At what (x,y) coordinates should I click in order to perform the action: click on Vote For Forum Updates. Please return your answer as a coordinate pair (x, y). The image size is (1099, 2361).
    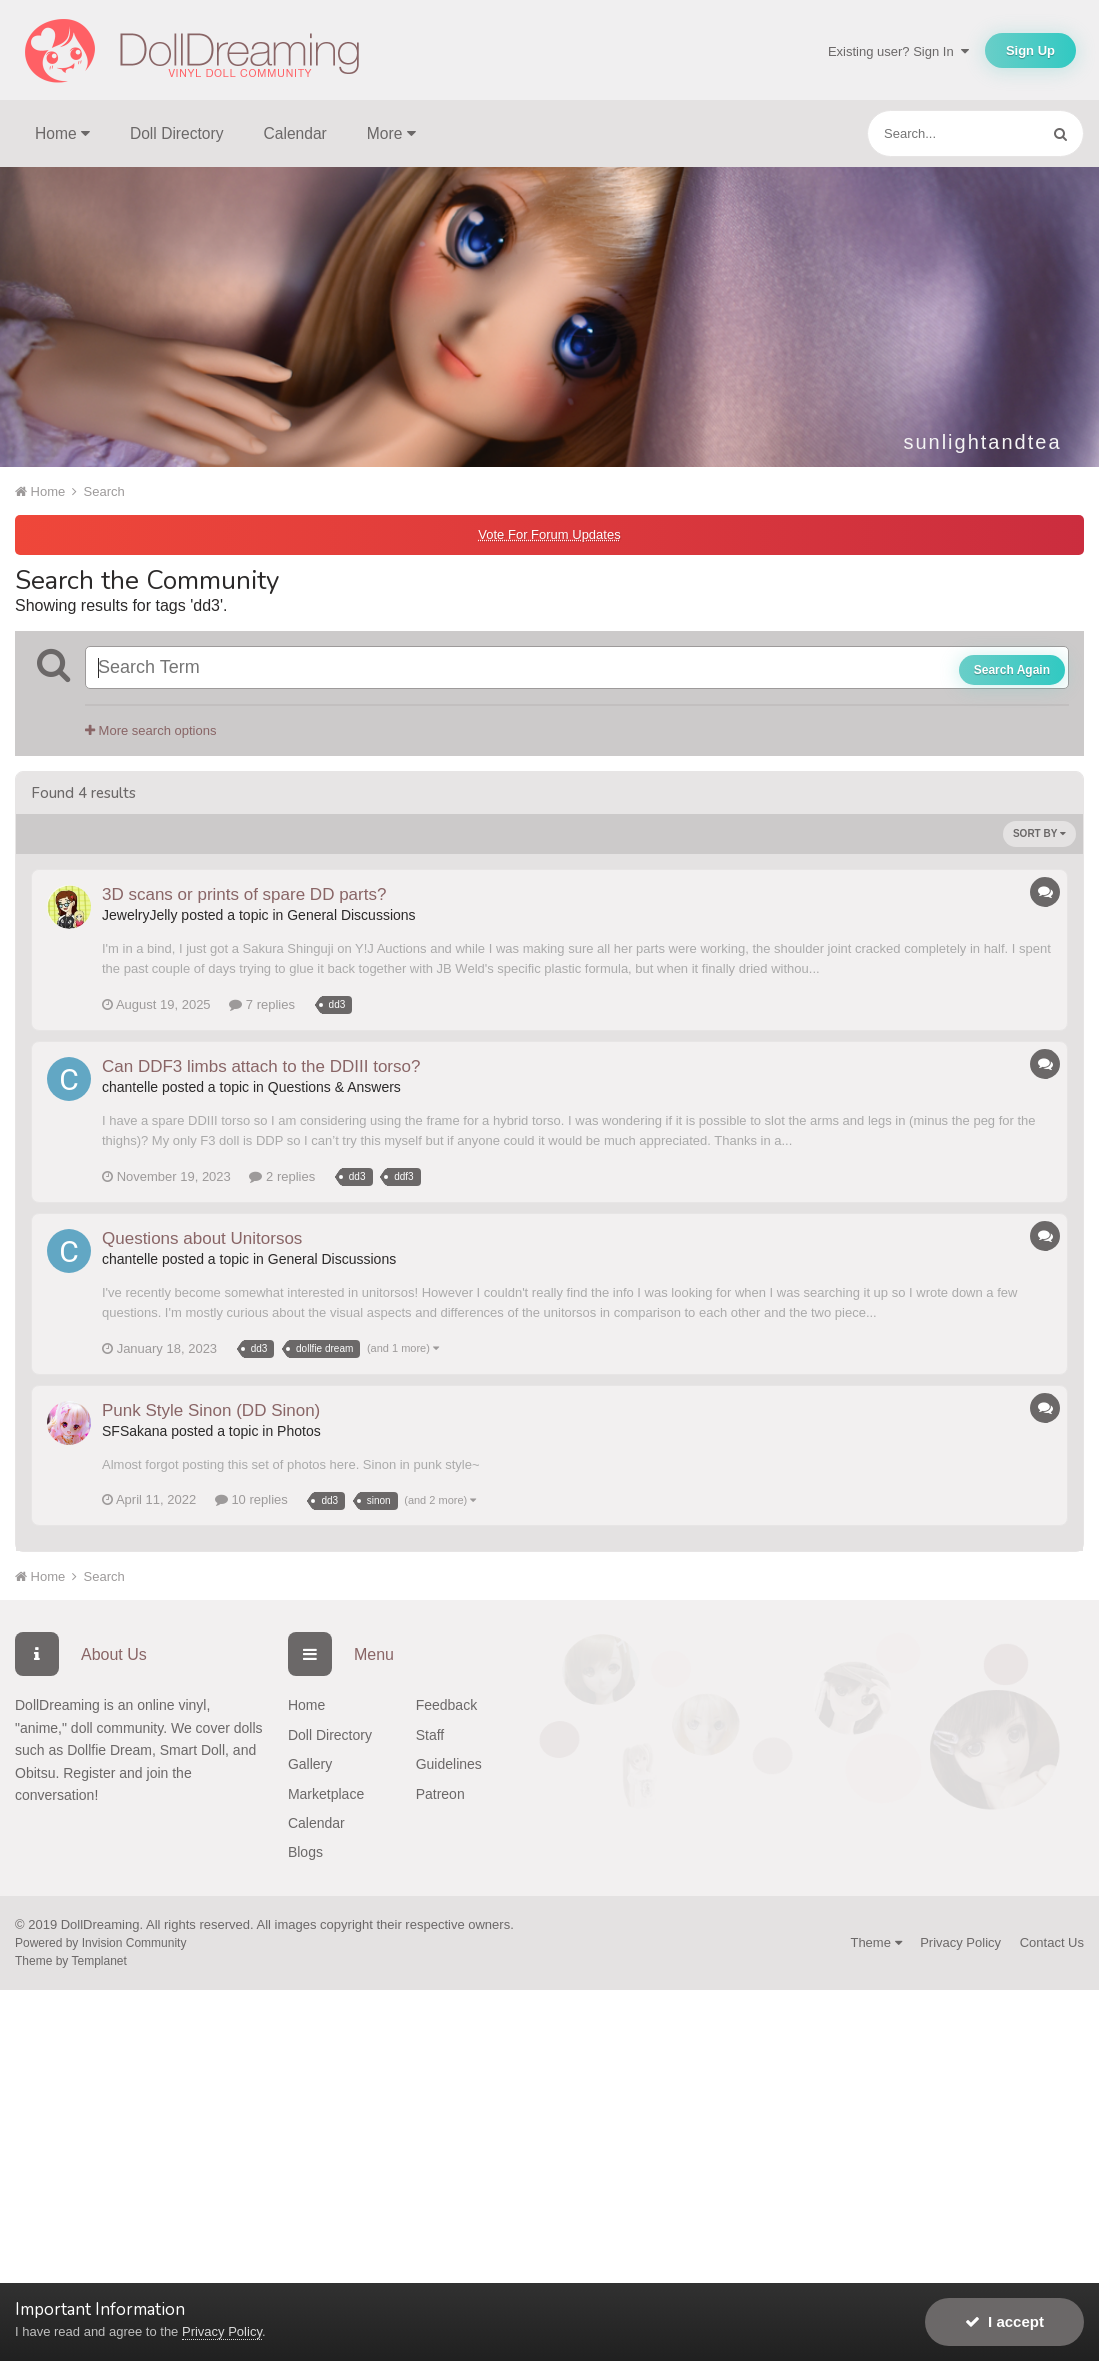
    Looking at the image, I should click on (549, 534).